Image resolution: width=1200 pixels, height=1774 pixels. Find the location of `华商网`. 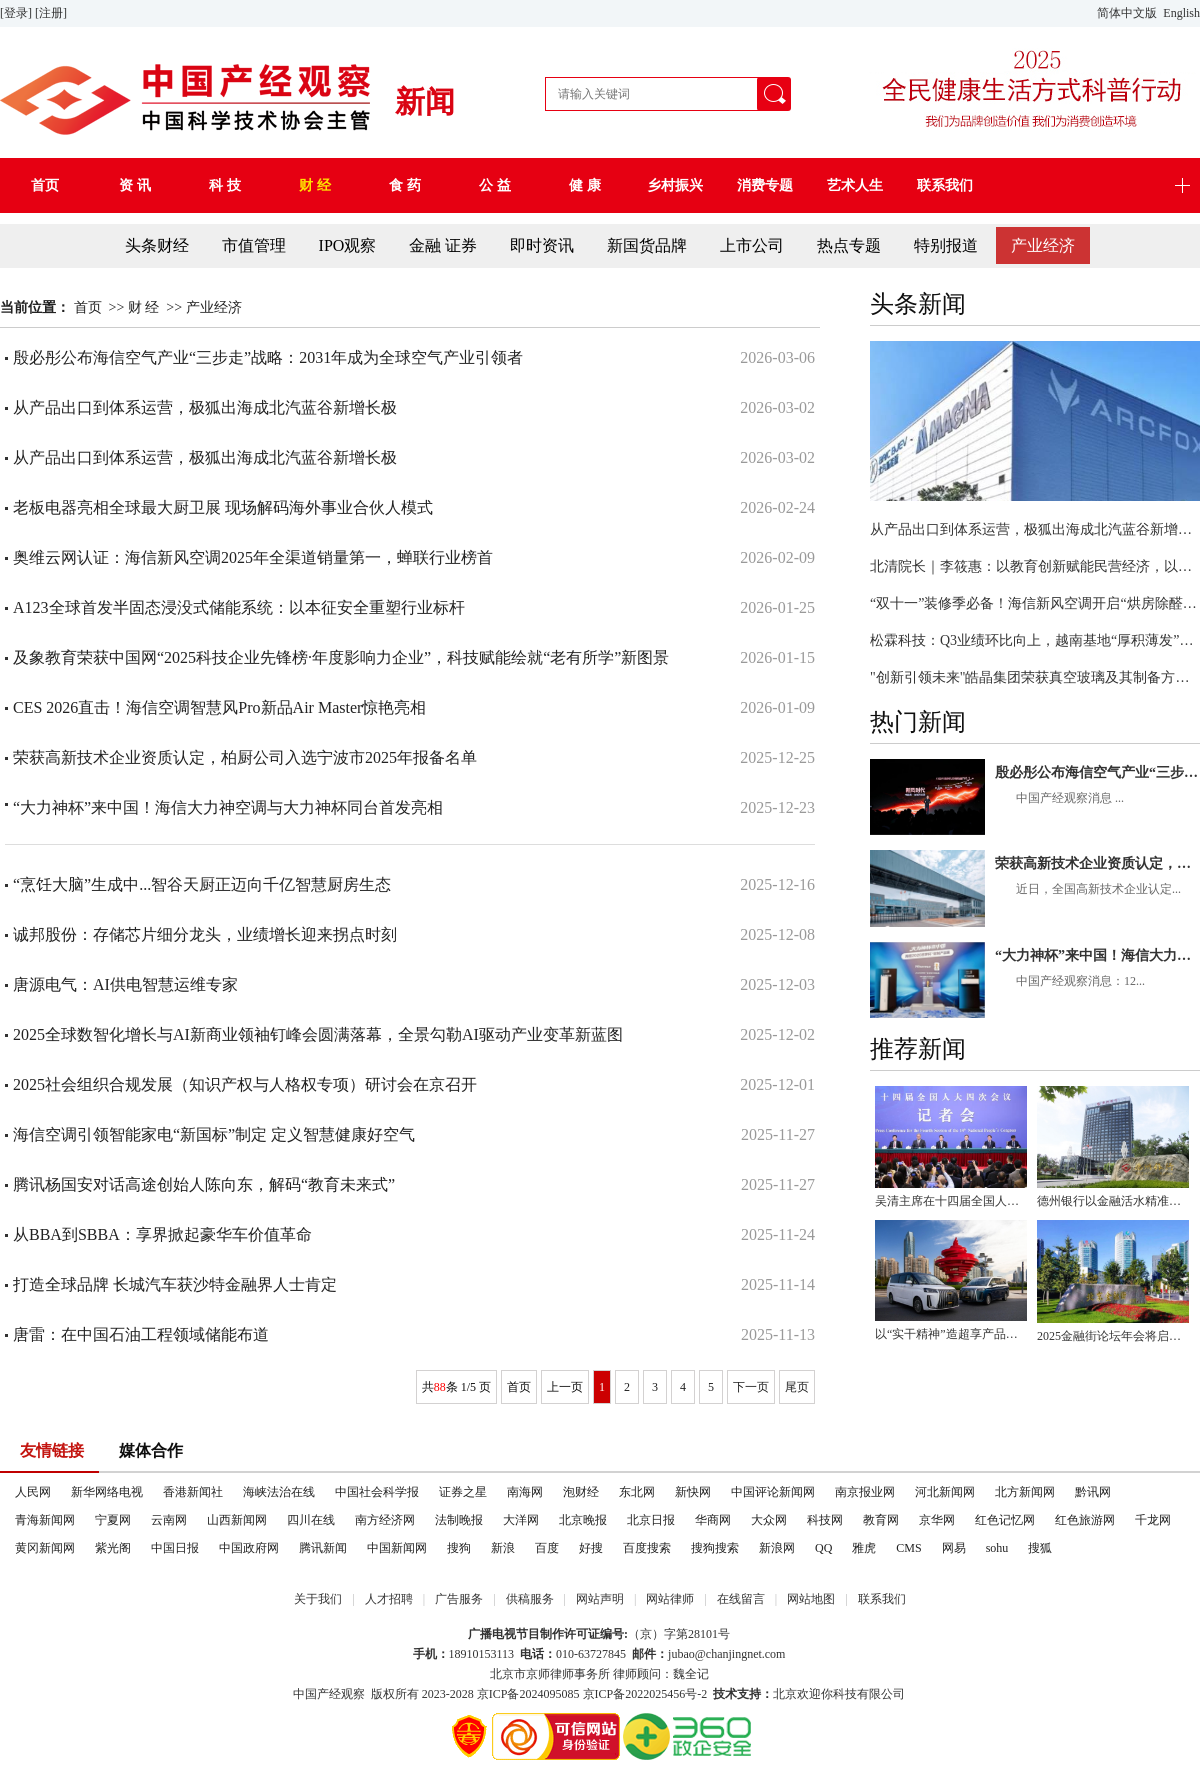

华商网 is located at coordinates (713, 1520).